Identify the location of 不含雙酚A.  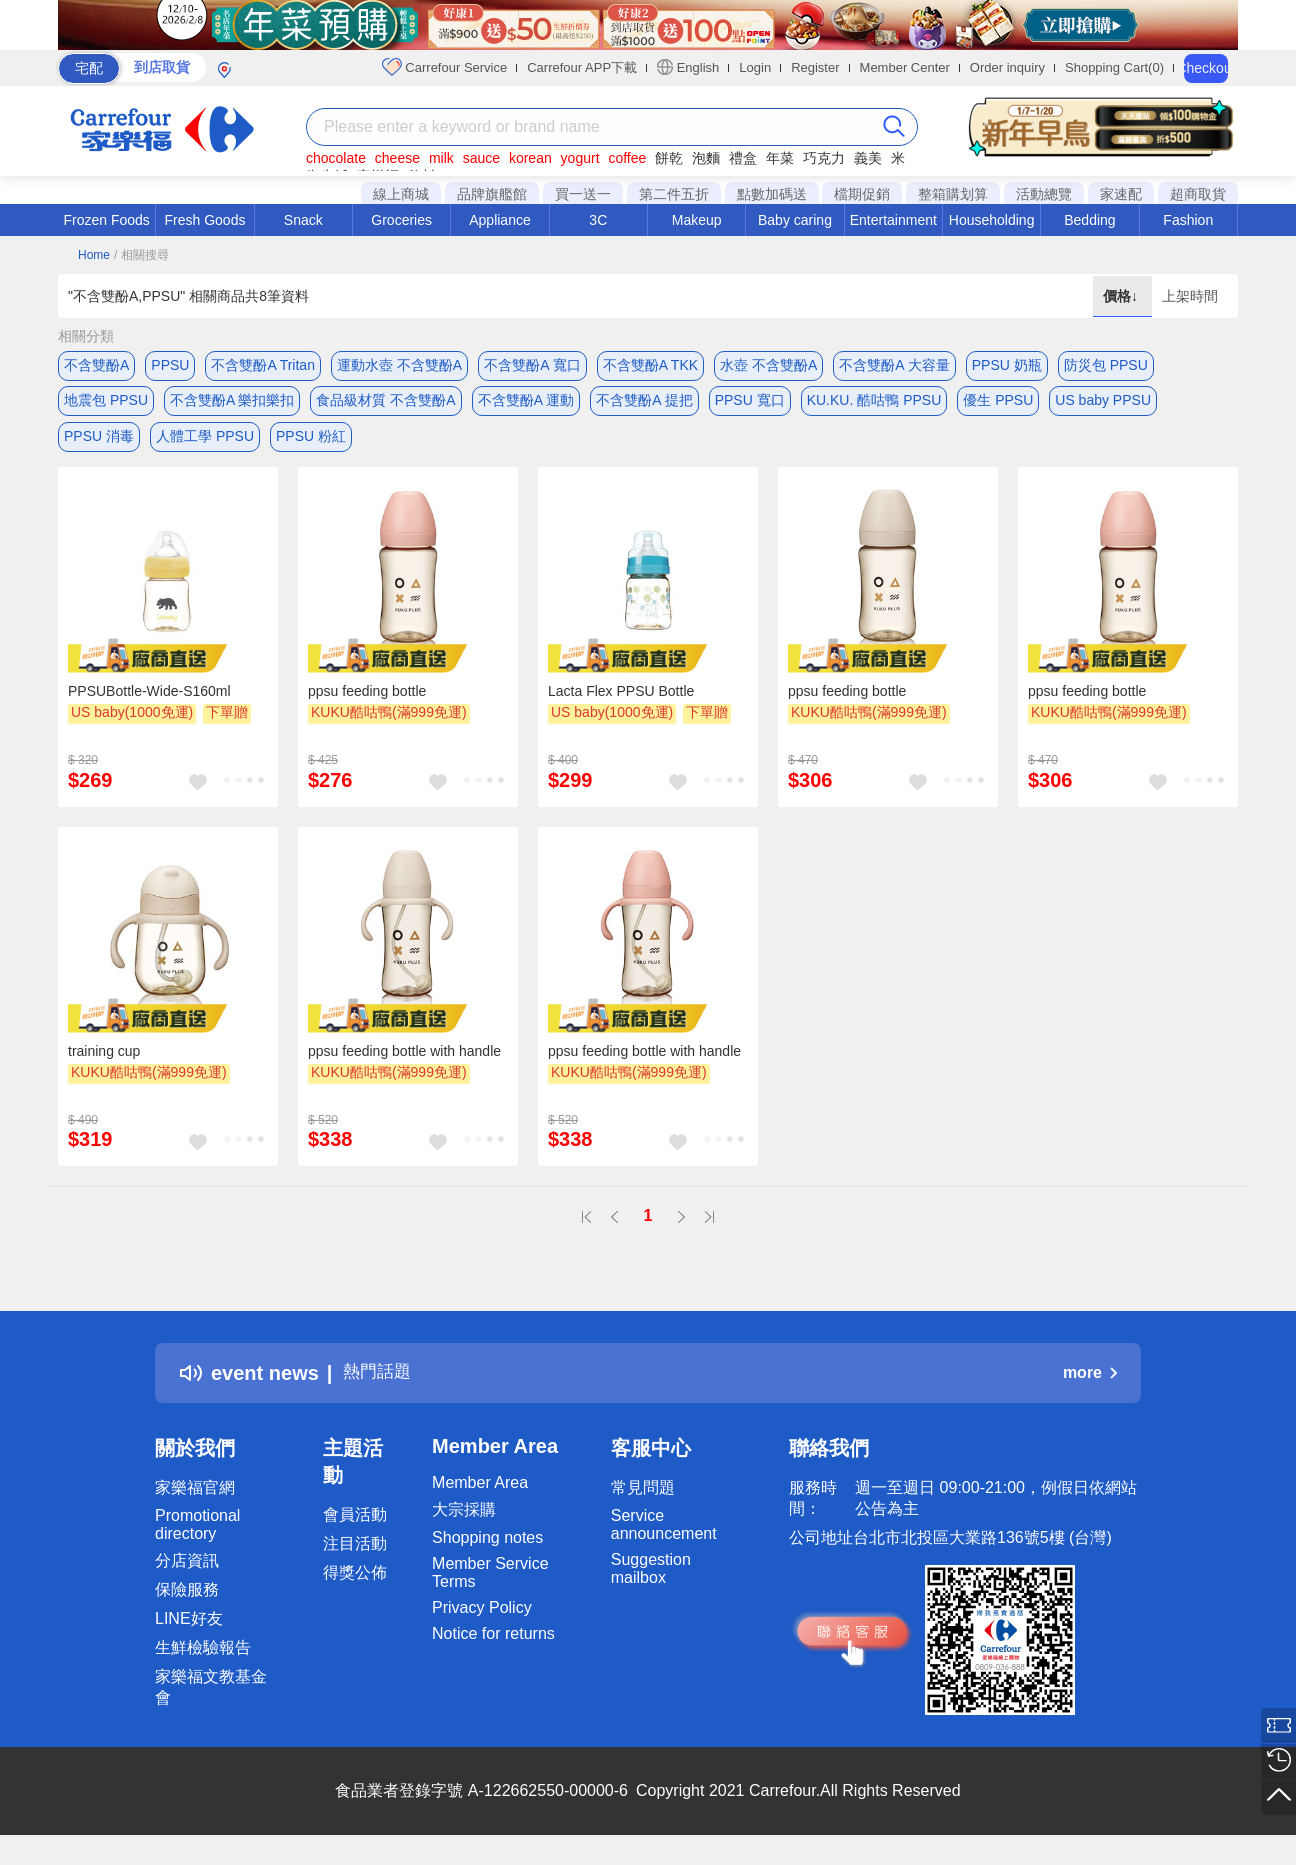
(96, 365).